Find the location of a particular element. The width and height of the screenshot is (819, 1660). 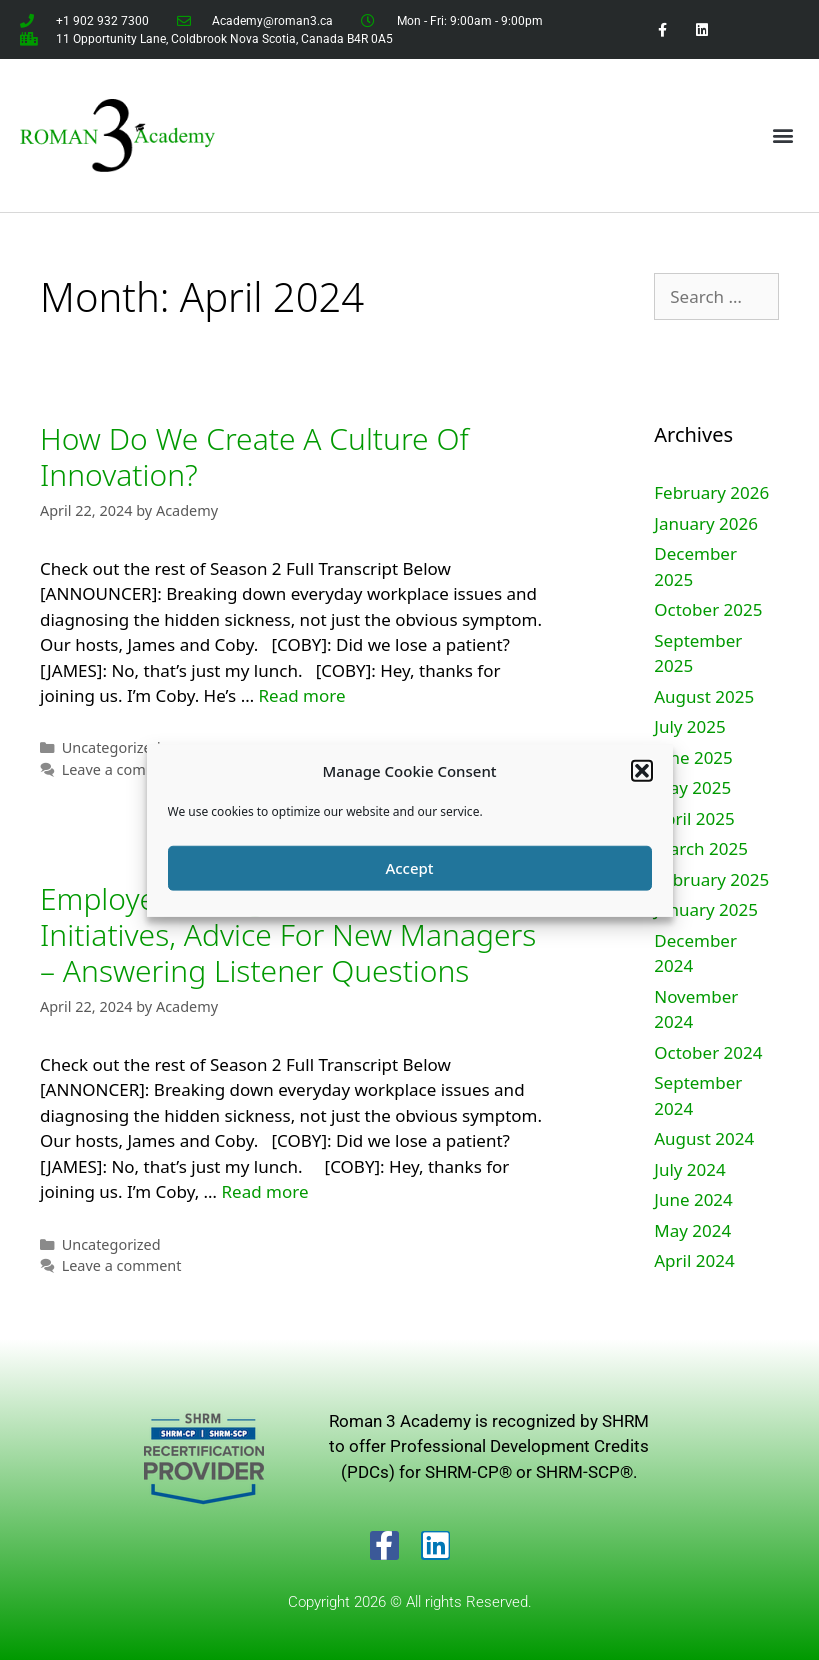

February 2025 is located at coordinates (711, 879).